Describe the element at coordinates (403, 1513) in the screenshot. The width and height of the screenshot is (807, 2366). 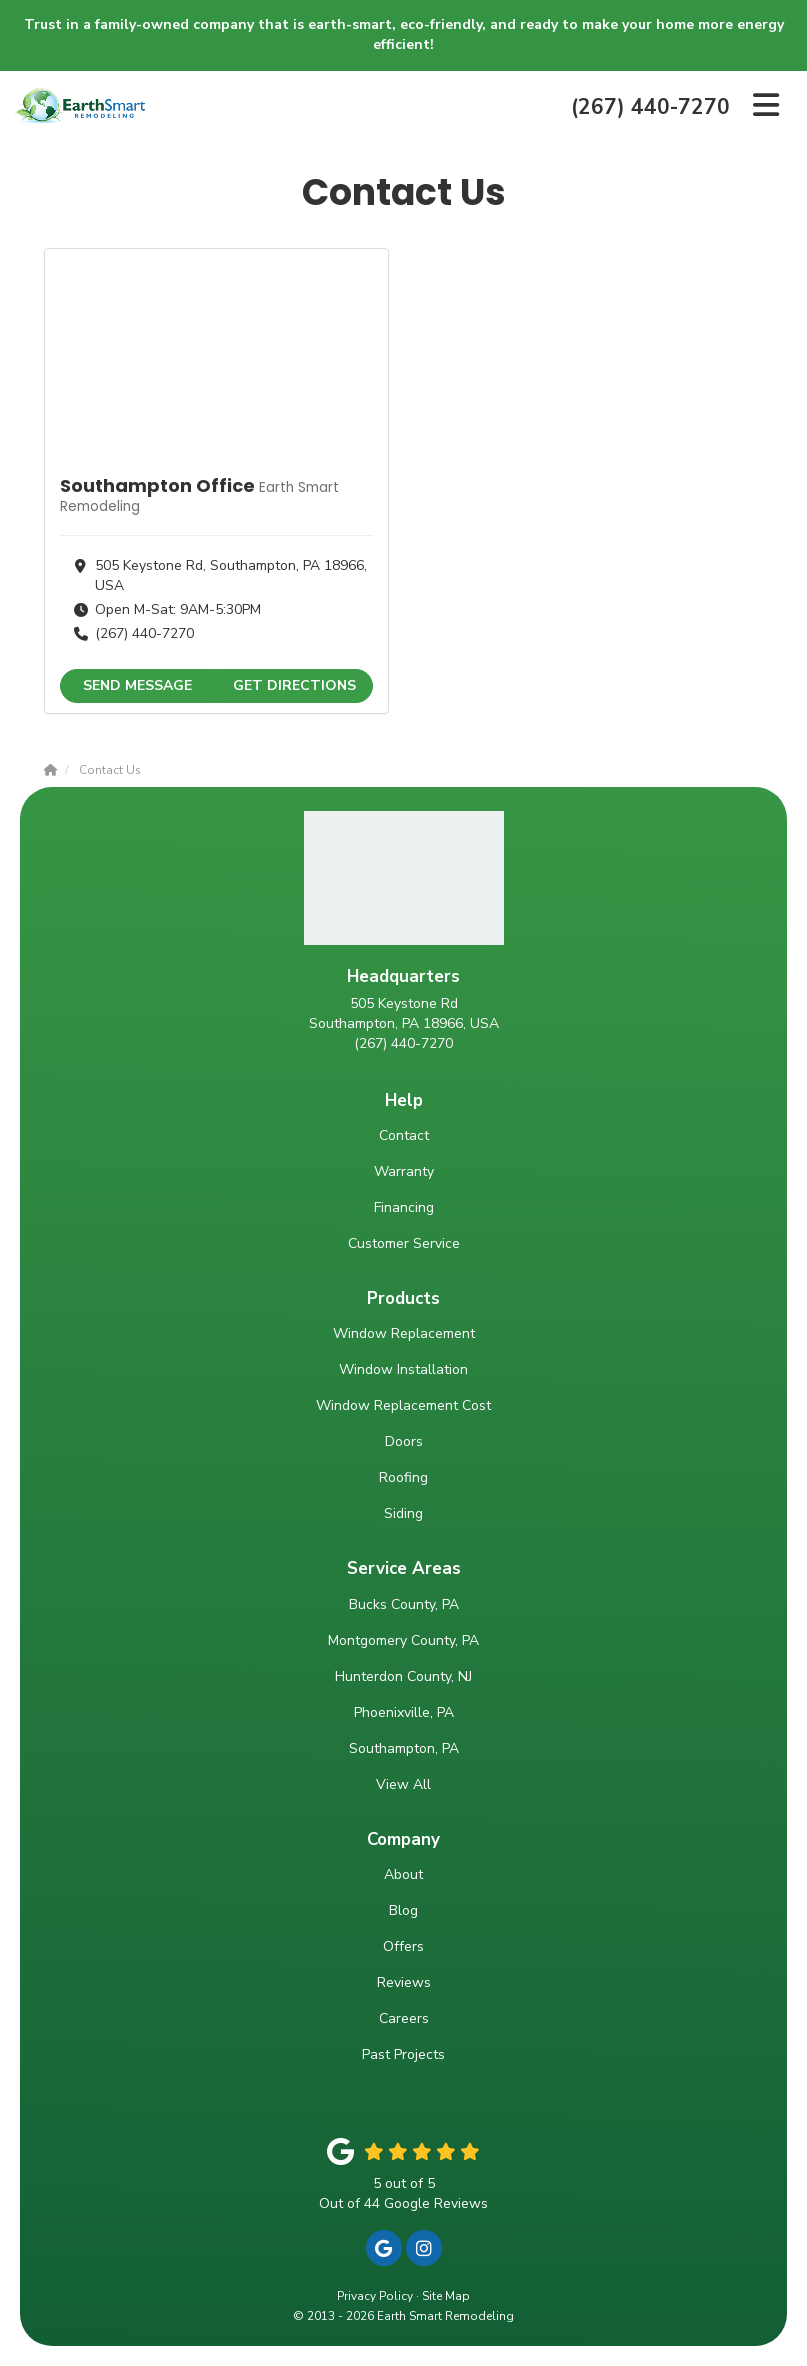
I see `Siding` at that location.